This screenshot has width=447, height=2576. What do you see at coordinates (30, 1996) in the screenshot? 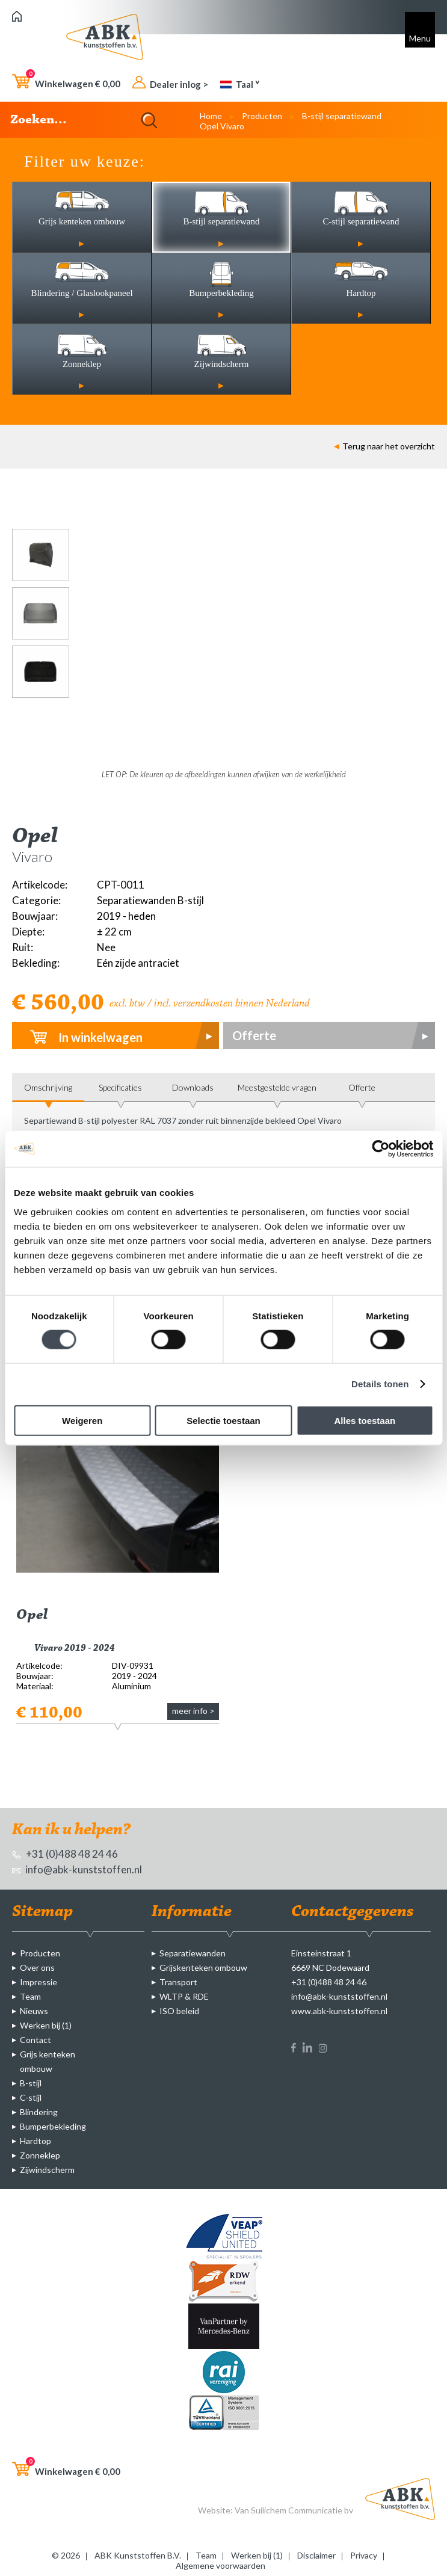
I see `Team` at bounding box center [30, 1996].